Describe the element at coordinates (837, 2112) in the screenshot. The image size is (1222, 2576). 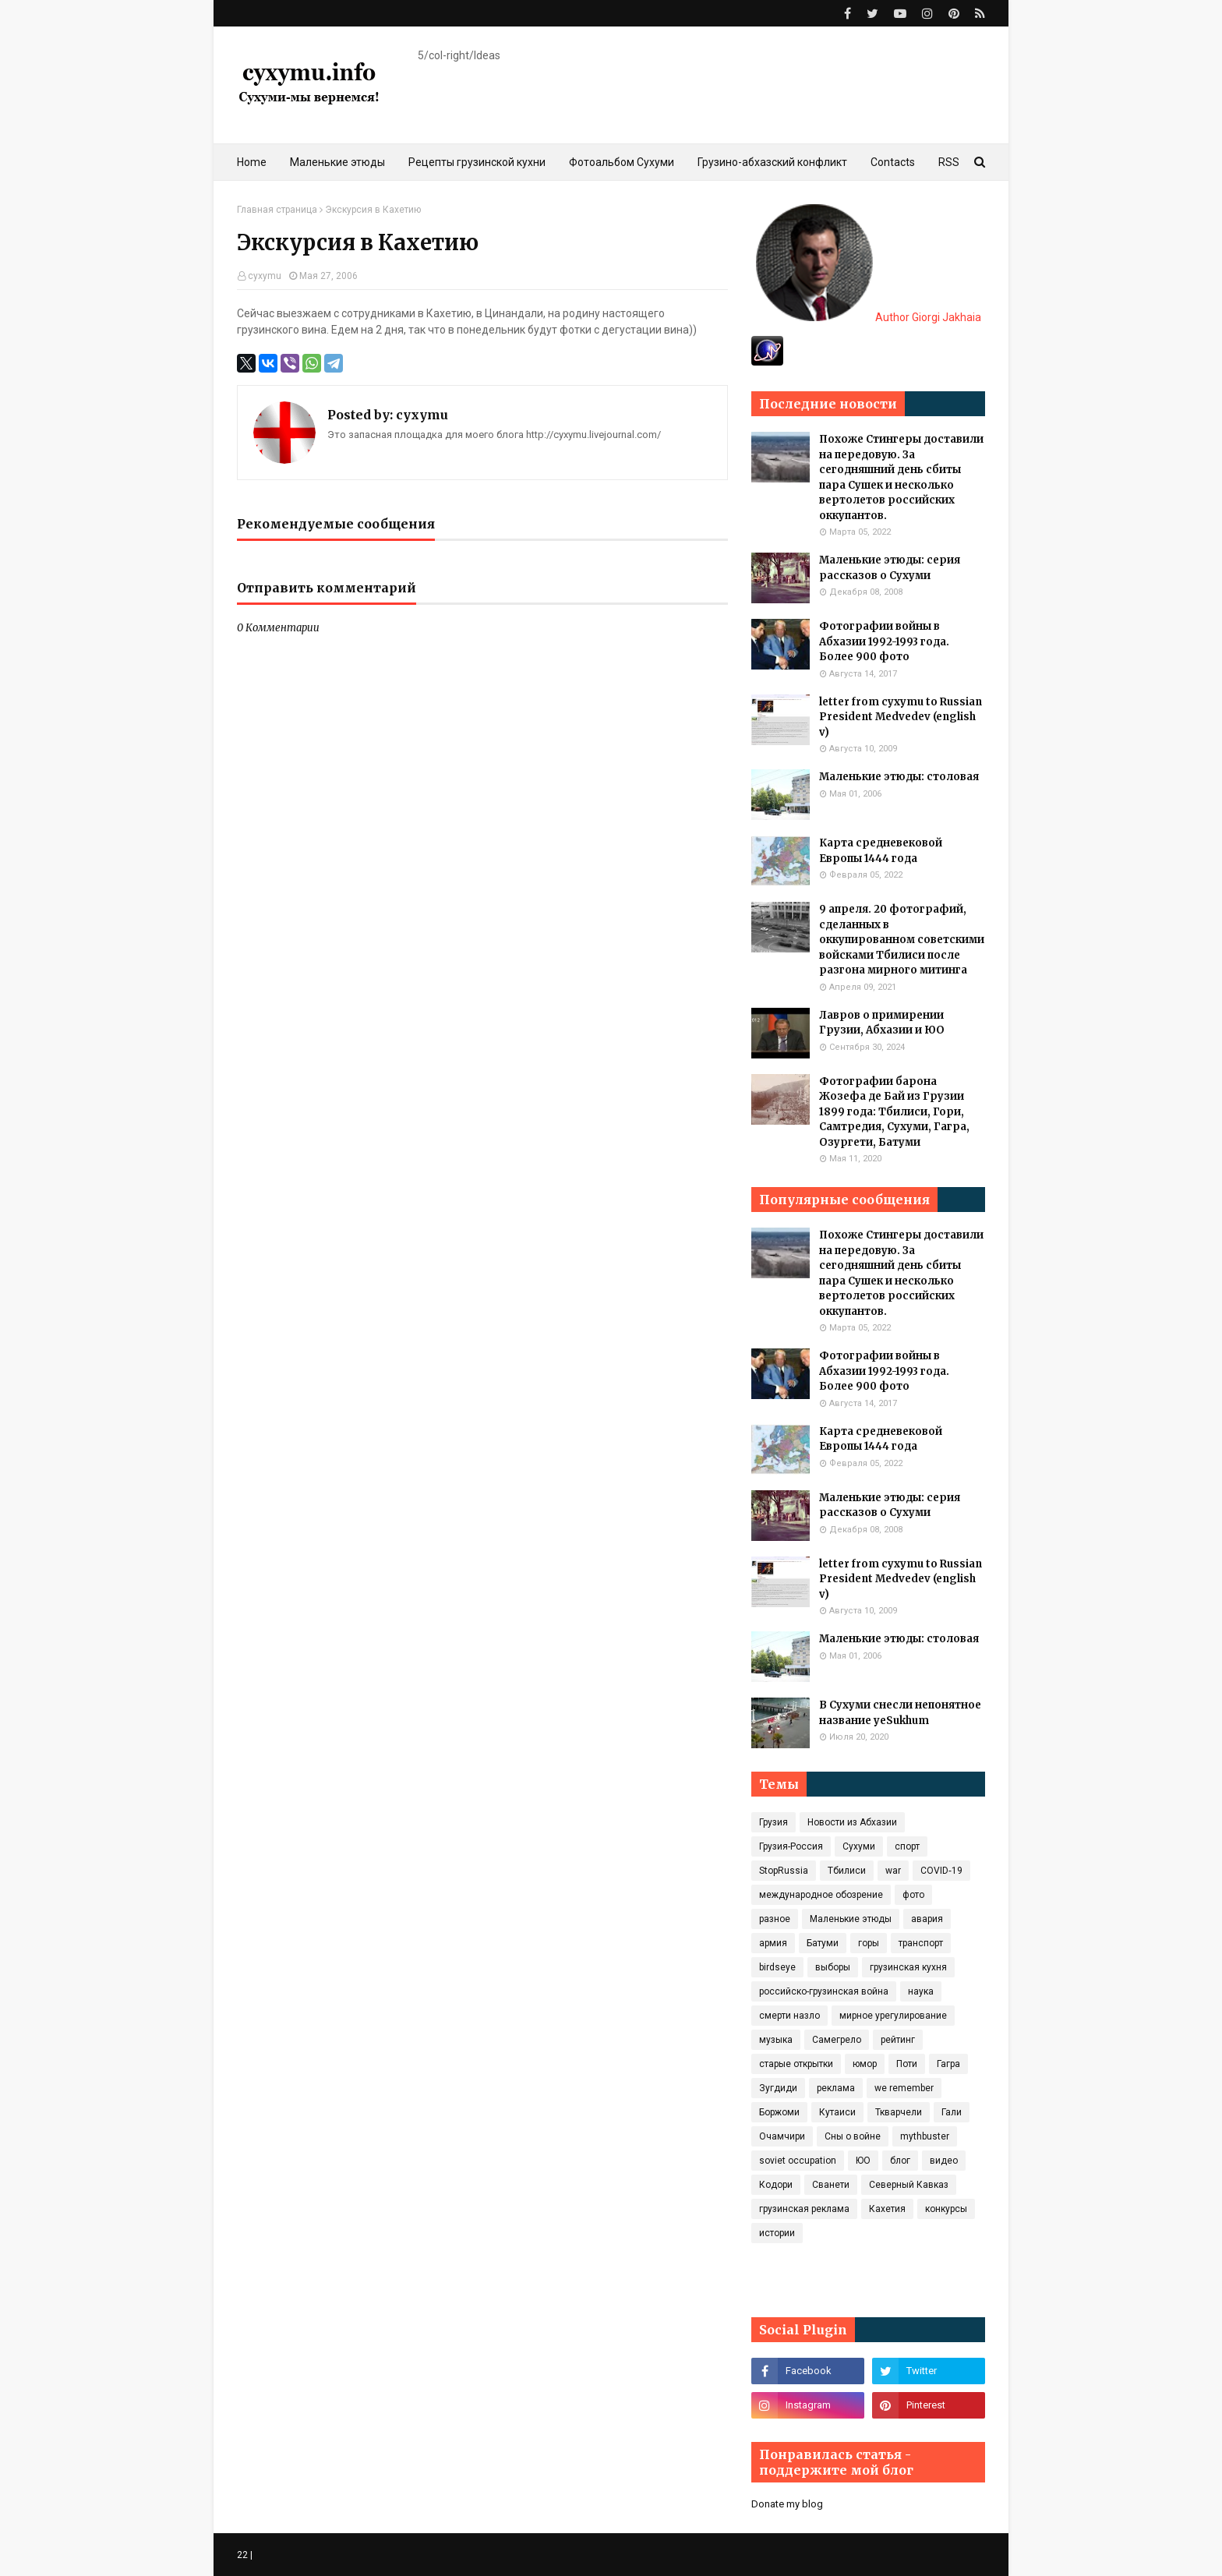
I see `Кутаиси` at that location.